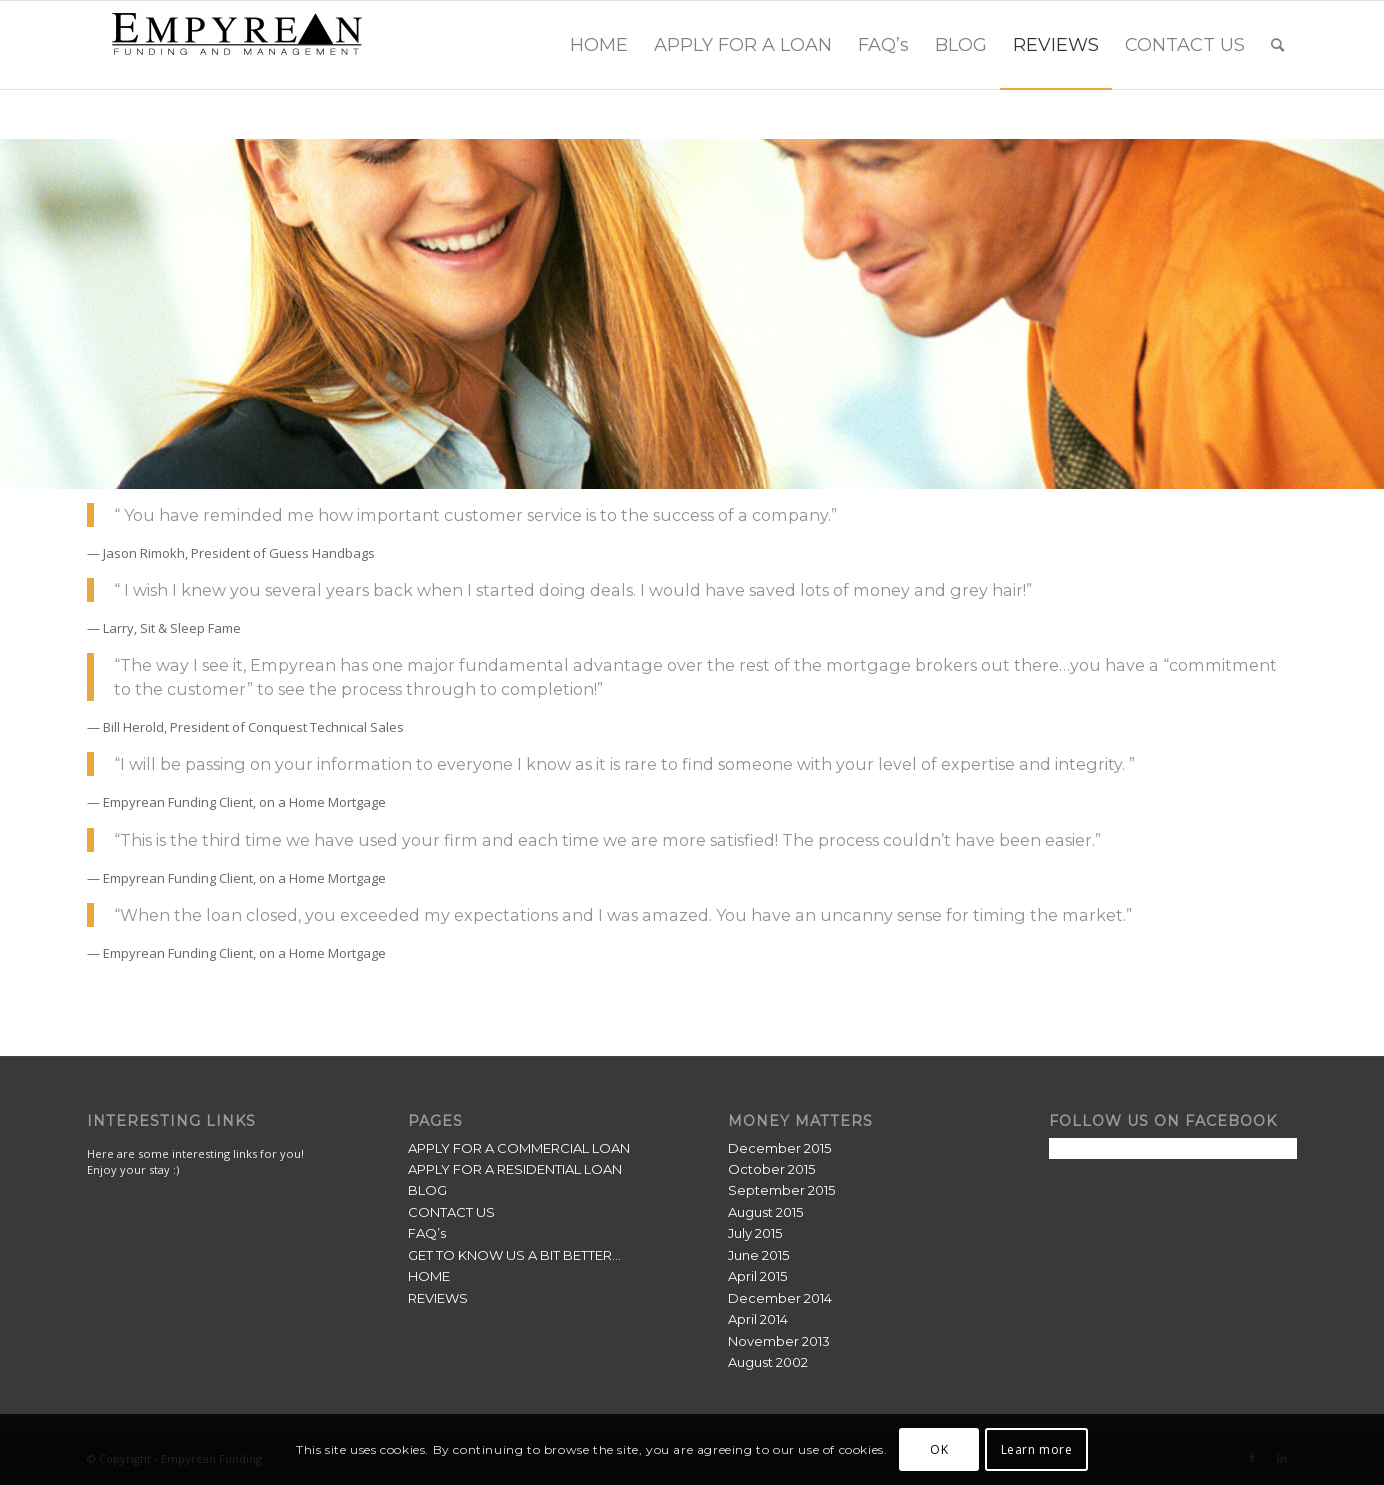 The height and width of the screenshot is (1485, 1384). I want to click on GET TO KNOW US A BIT BETTER…, so click(514, 1255).